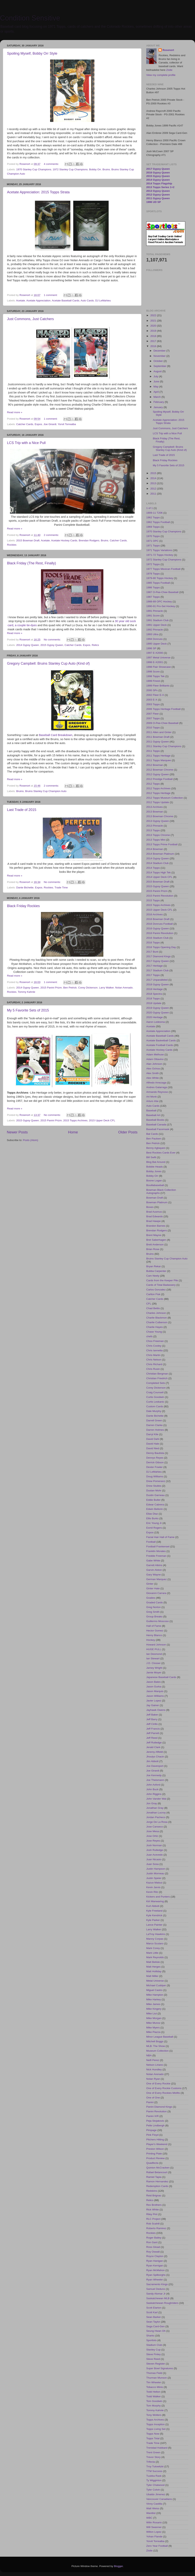 The width and height of the screenshot is (195, 2576). Describe the element at coordinates (153, 2321) in the screenshot. I see `Sean Taylor` at that location.